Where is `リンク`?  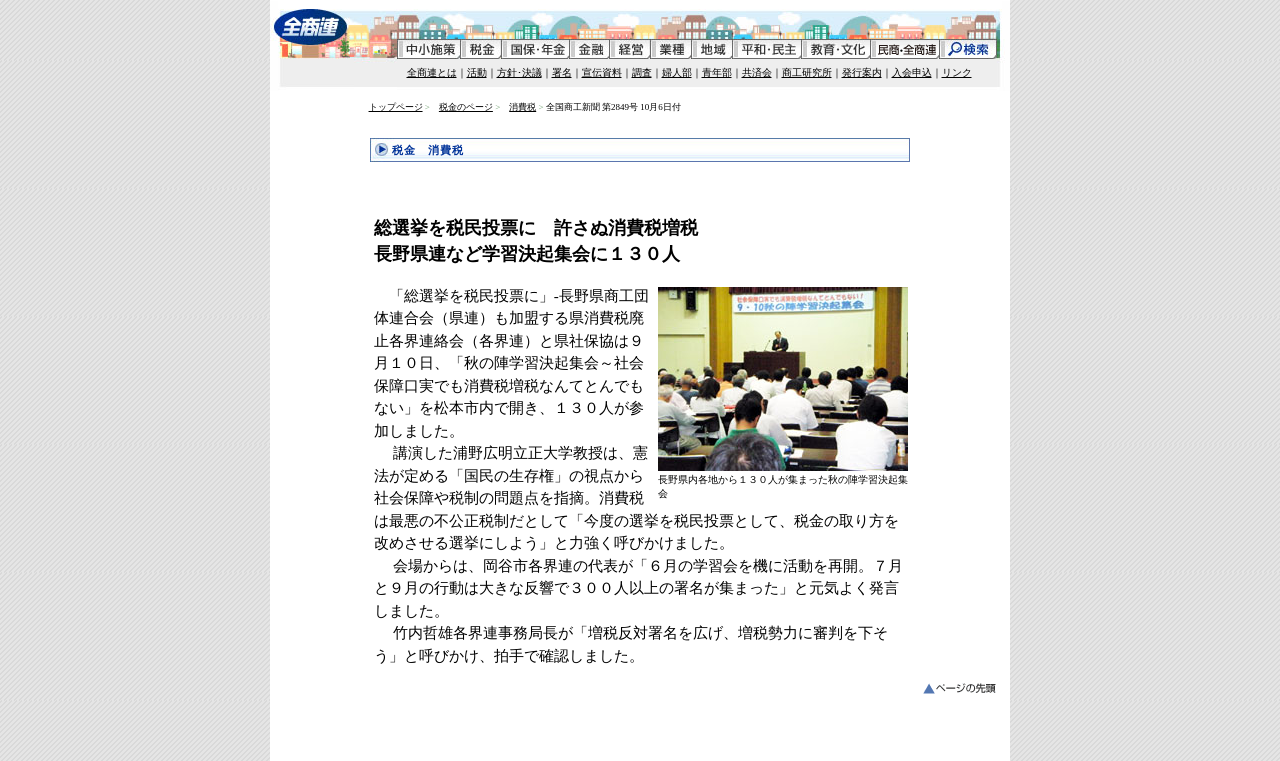 リンク is located at coordinates (957, 72).